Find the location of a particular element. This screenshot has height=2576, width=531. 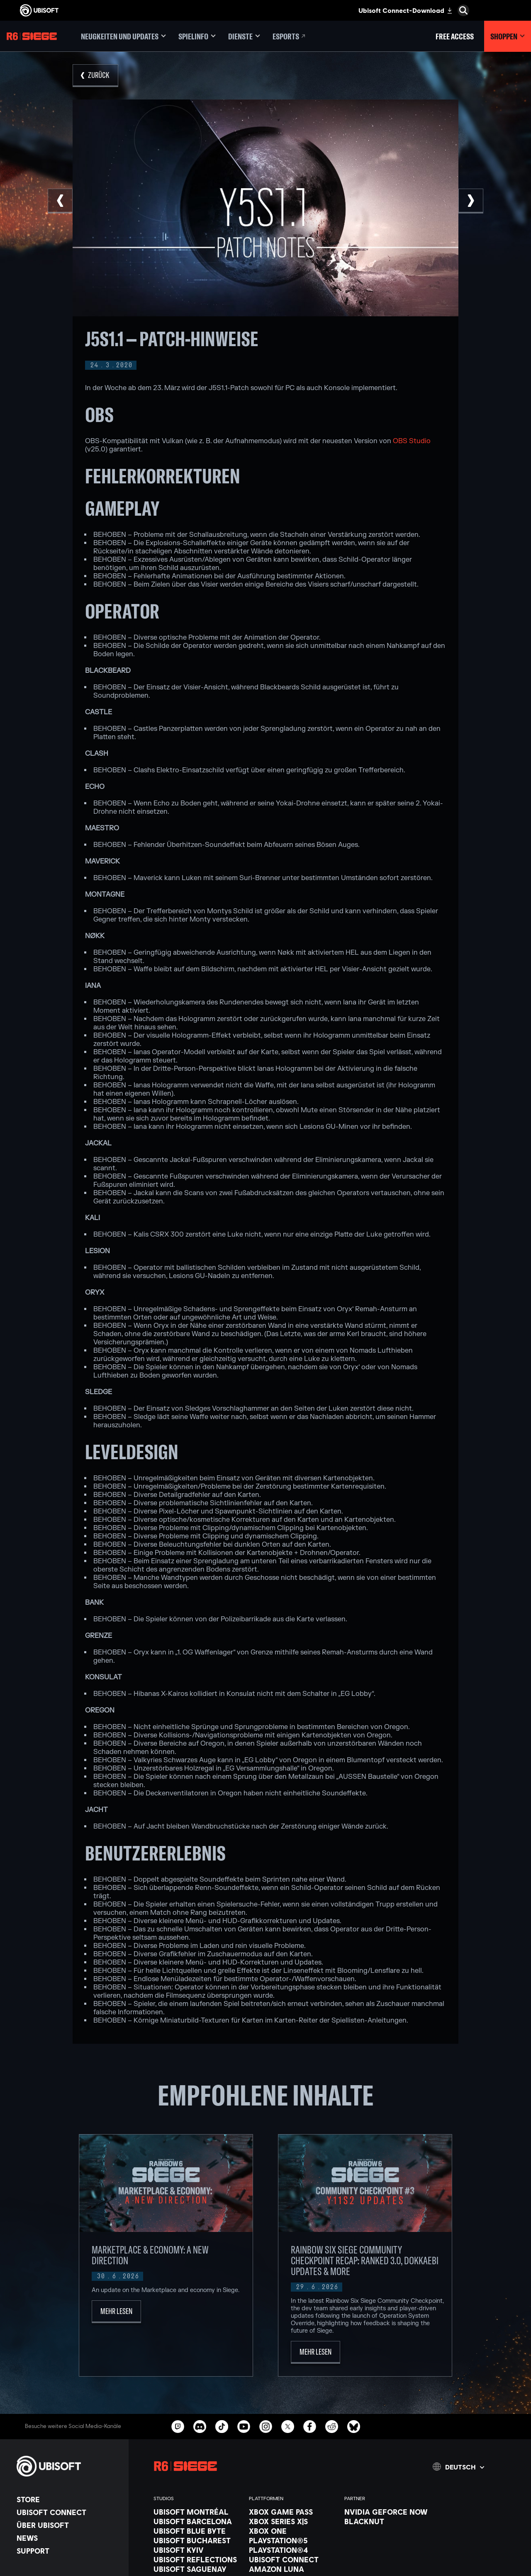

[PlayStation®4] is located at coordinates (292, 2550).